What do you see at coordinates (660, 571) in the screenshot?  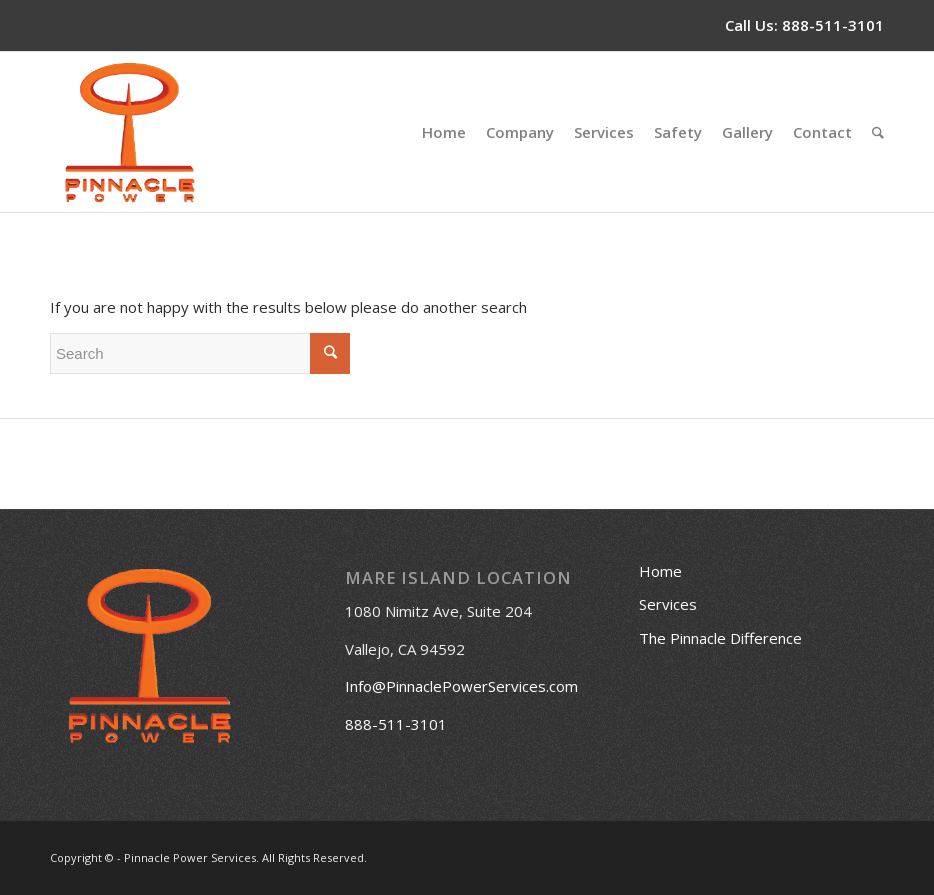 I see `Home` at bounding box center [660, 571].